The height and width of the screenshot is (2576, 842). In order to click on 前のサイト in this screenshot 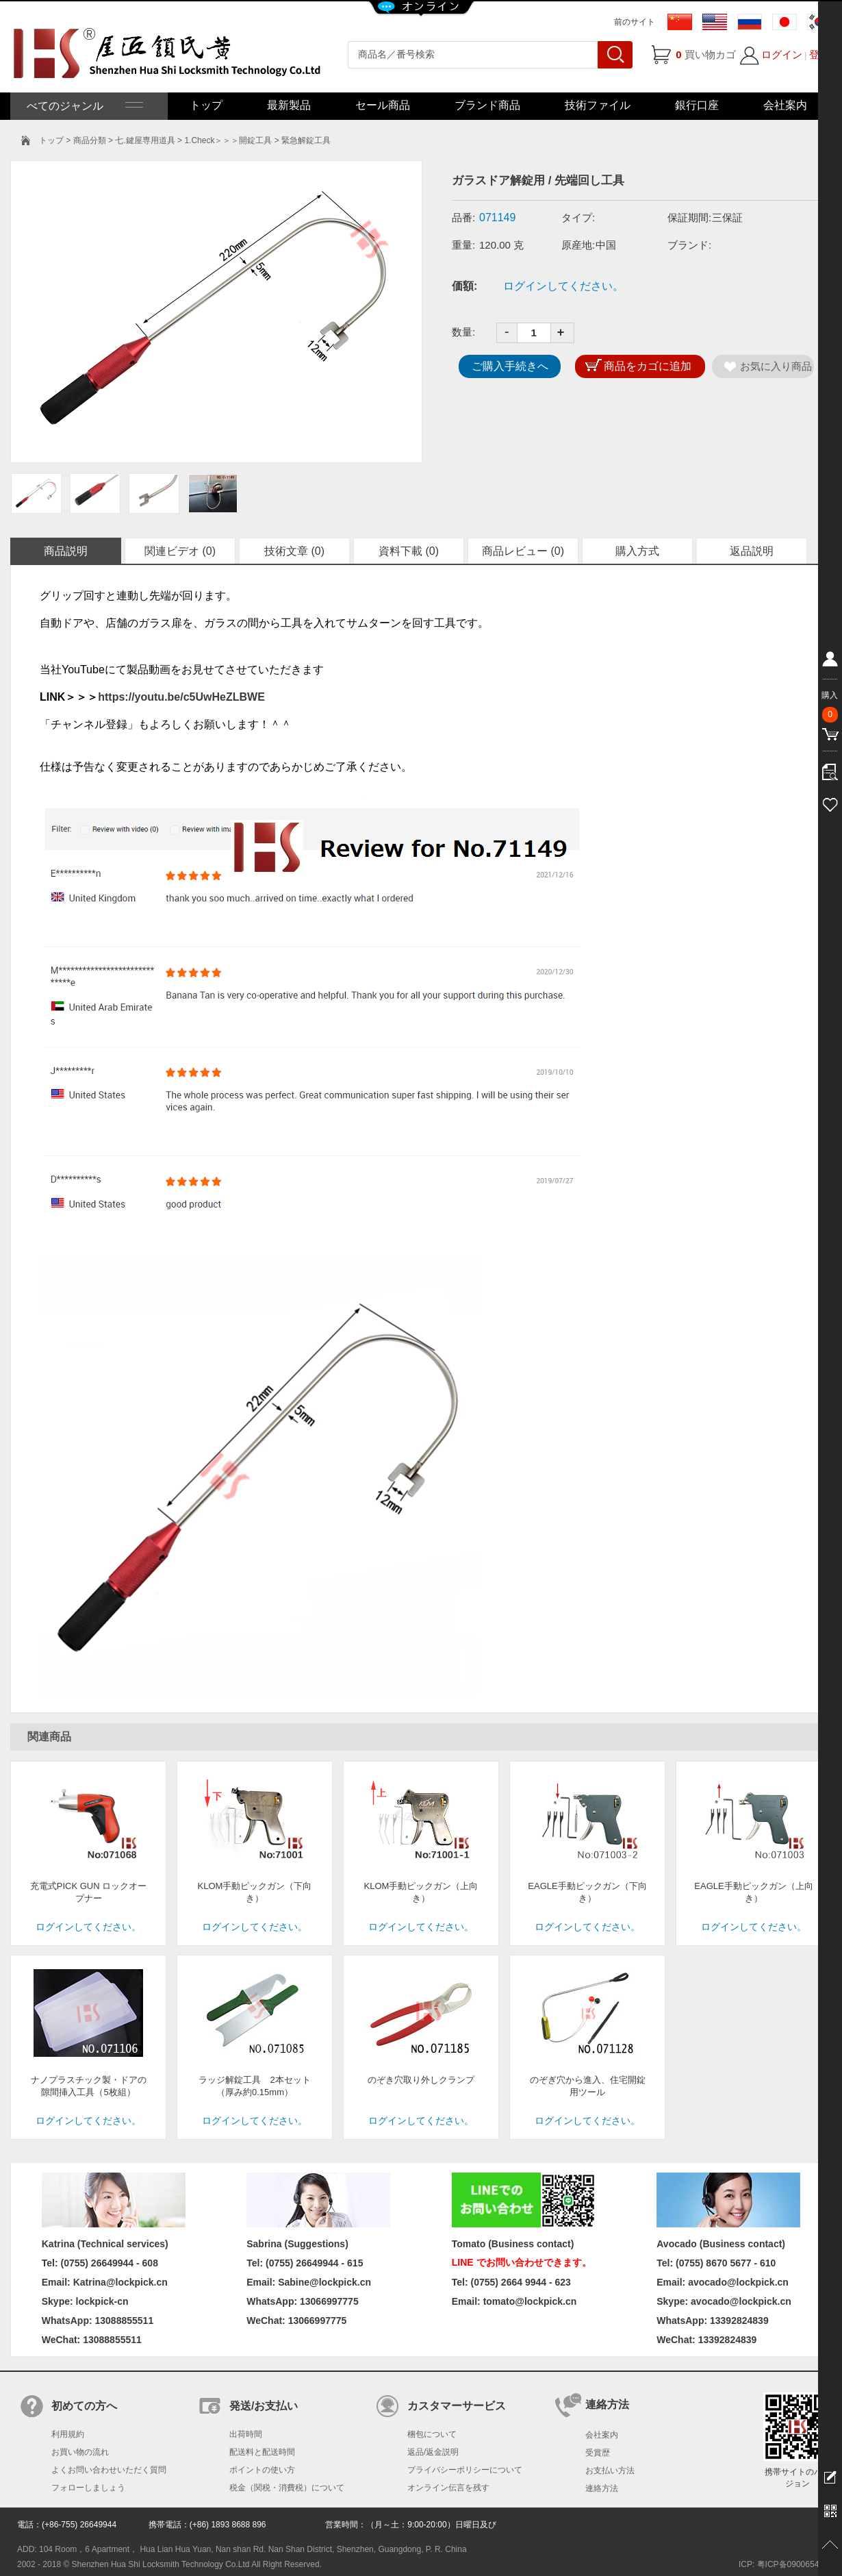, I will do `click(634, 22)`.